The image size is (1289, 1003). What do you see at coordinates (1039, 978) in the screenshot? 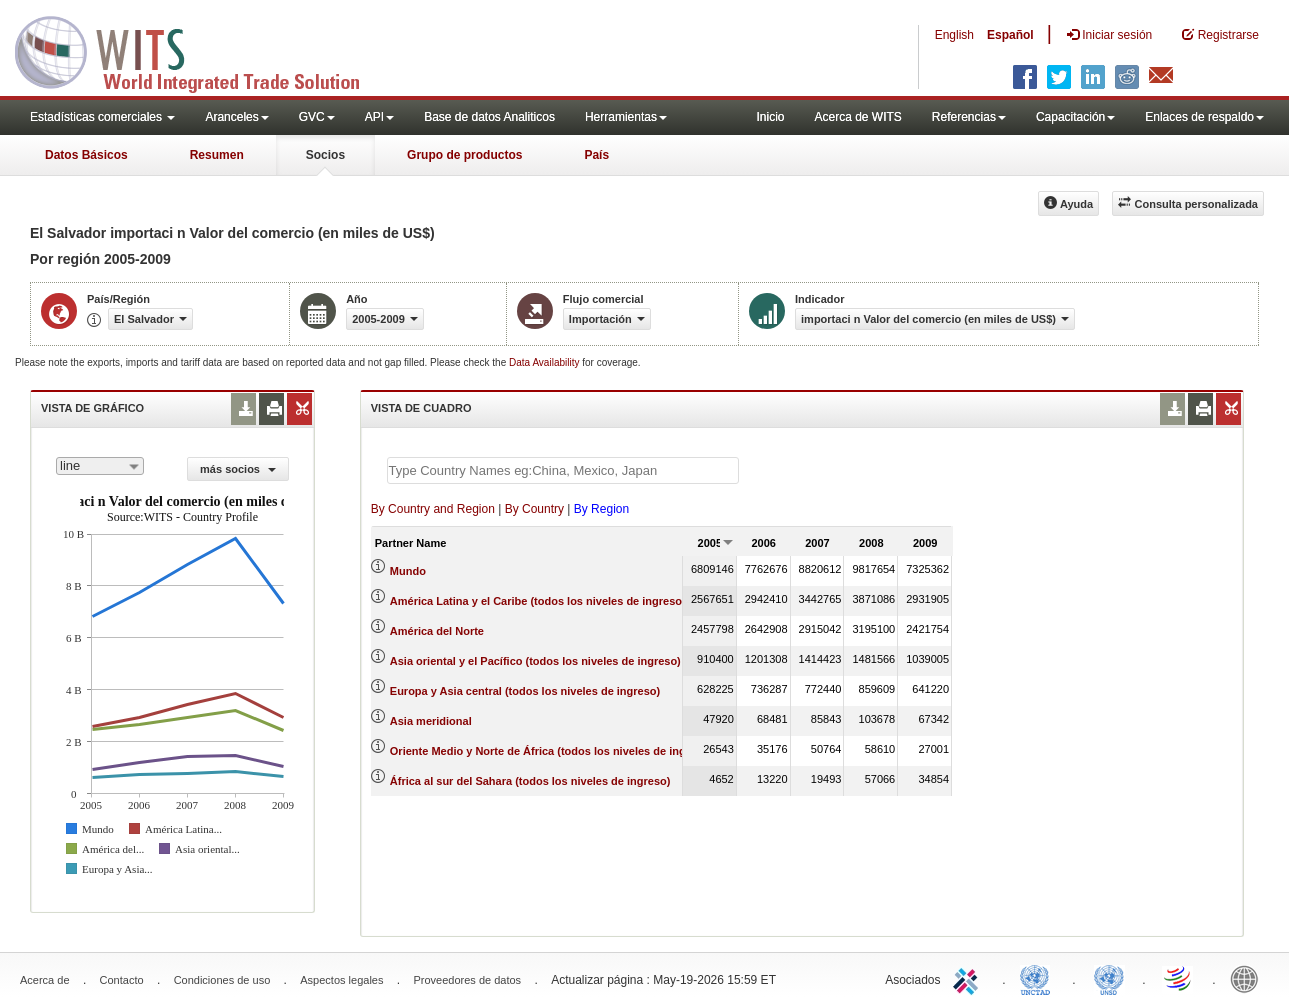
I see `UNCTAD` at bounding box center [1039, 978].